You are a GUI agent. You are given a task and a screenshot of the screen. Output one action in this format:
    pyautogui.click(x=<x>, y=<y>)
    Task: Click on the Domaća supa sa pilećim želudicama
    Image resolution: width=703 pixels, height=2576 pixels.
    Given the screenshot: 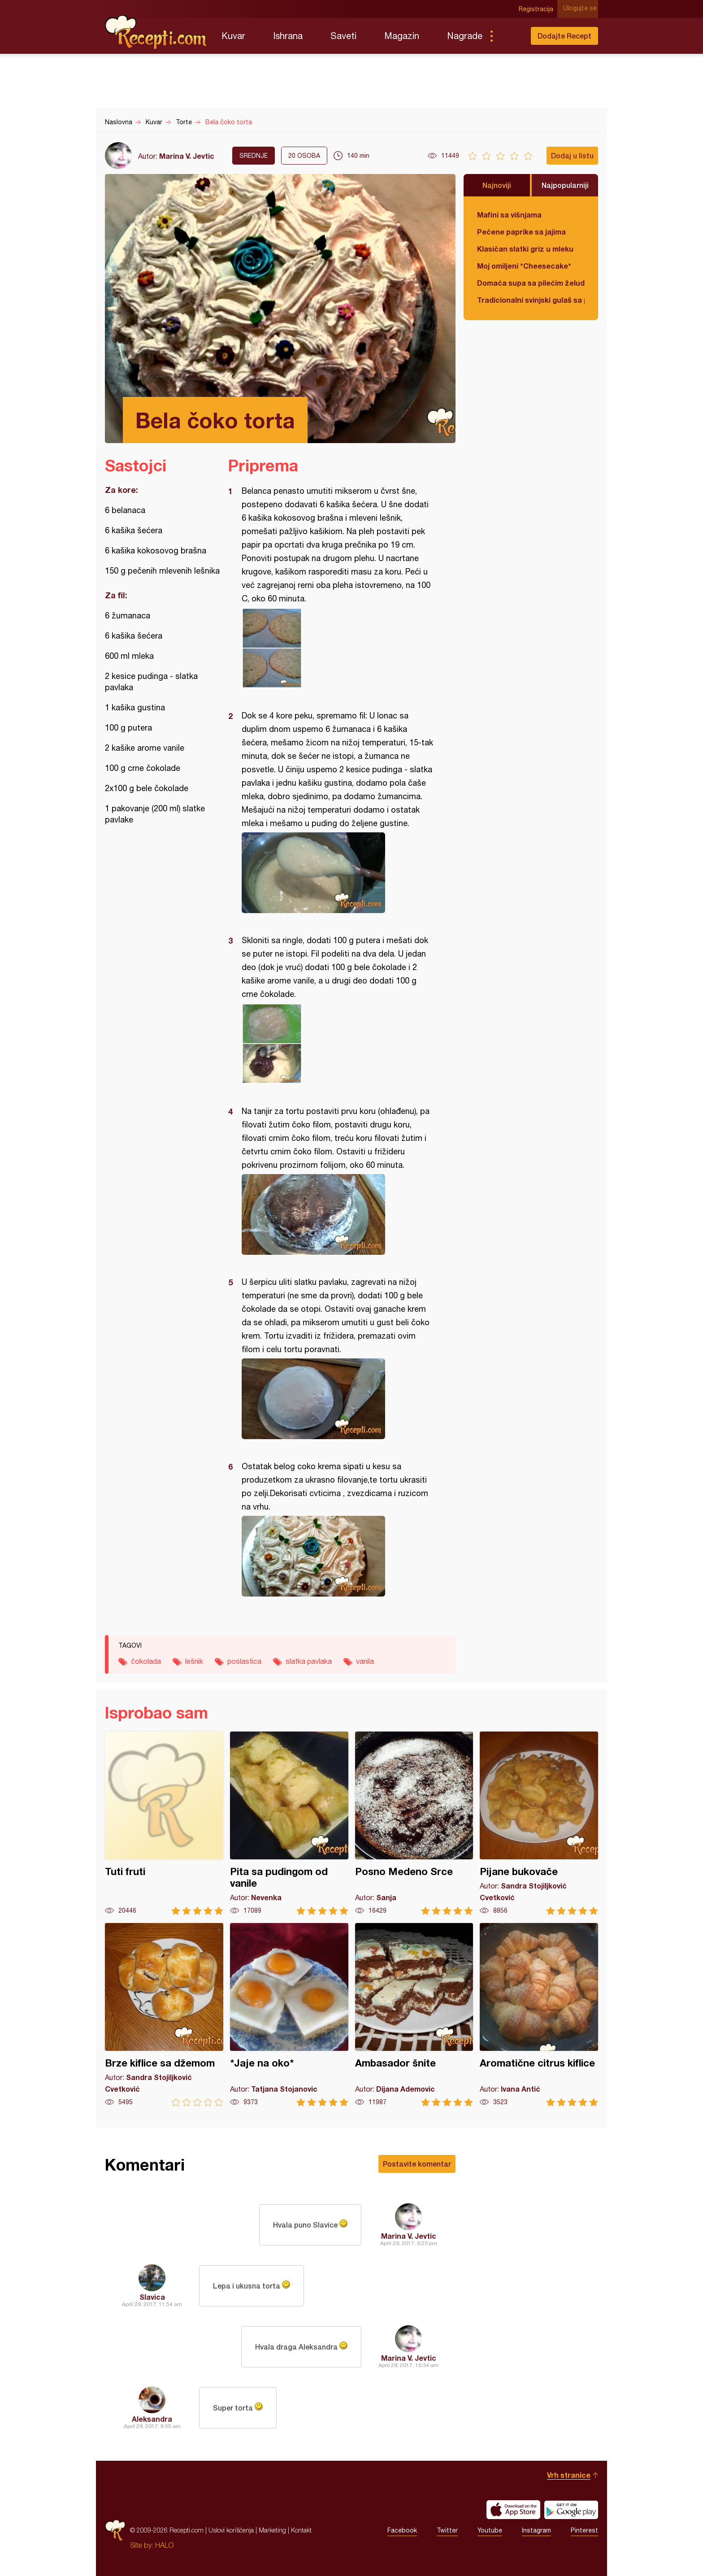 What is the action you would take?
    pyautogui.click(x=531, y=282)
    